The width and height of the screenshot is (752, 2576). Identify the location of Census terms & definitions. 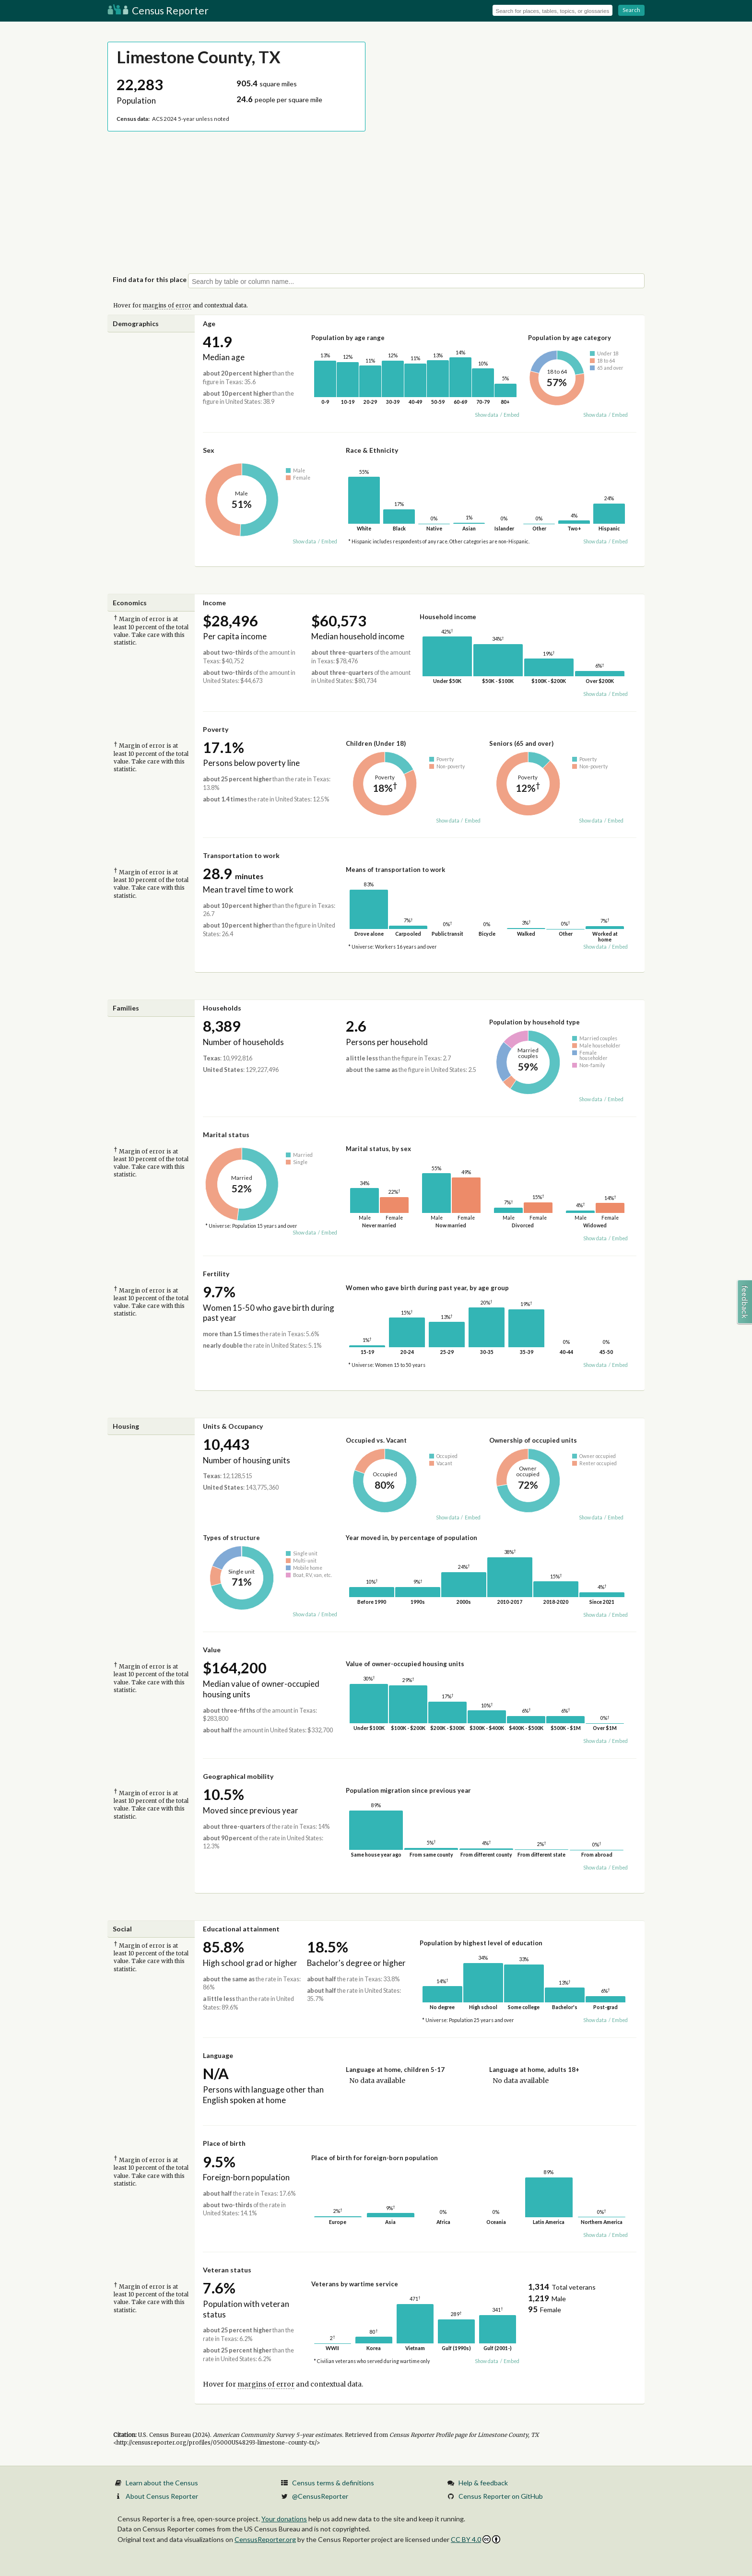
(333, 2483).